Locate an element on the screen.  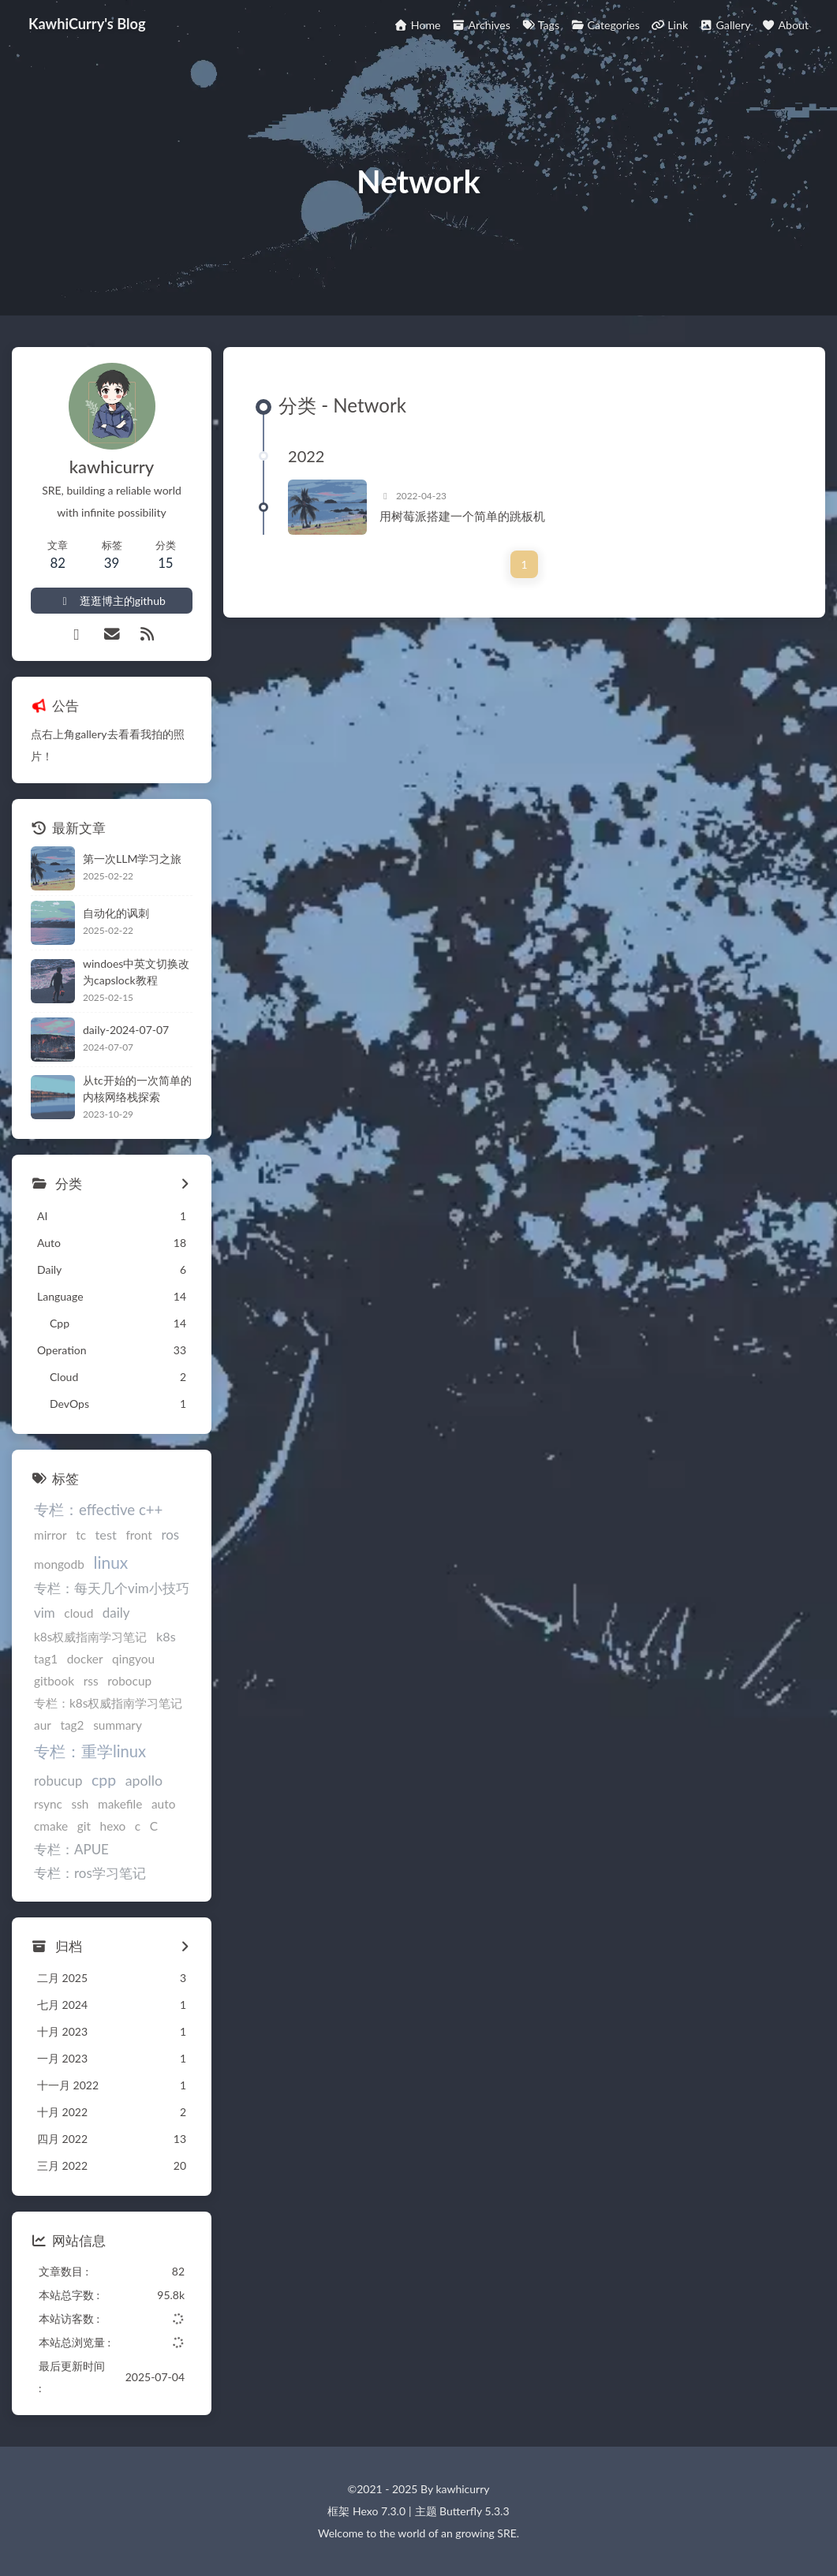
cloud is located at coordinates (78, 1613).